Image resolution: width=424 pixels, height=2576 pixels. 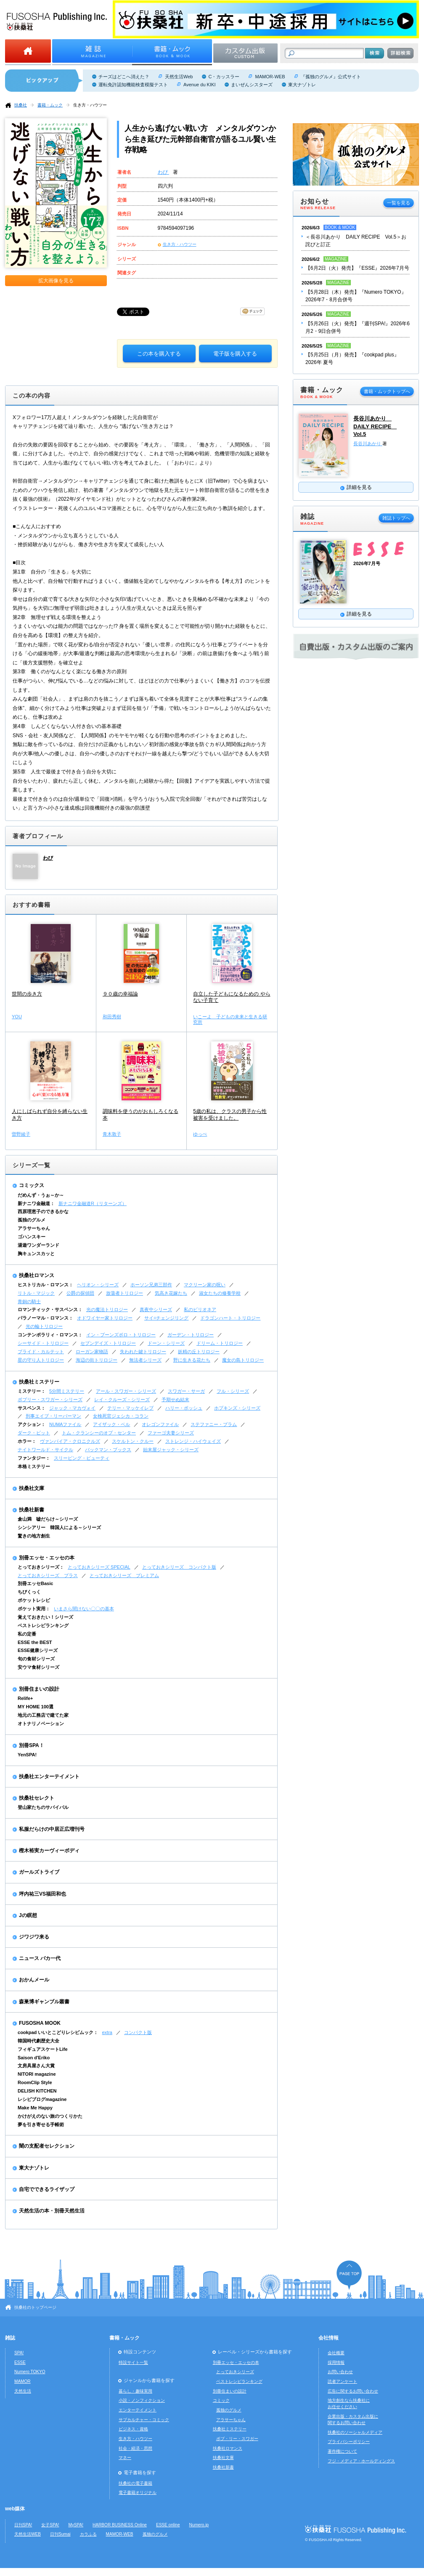 What do you see at coordinates (353, 2391) in the screenshot?
I see `広告に関するお問い合わせ` at bounding box center [353, 2391].